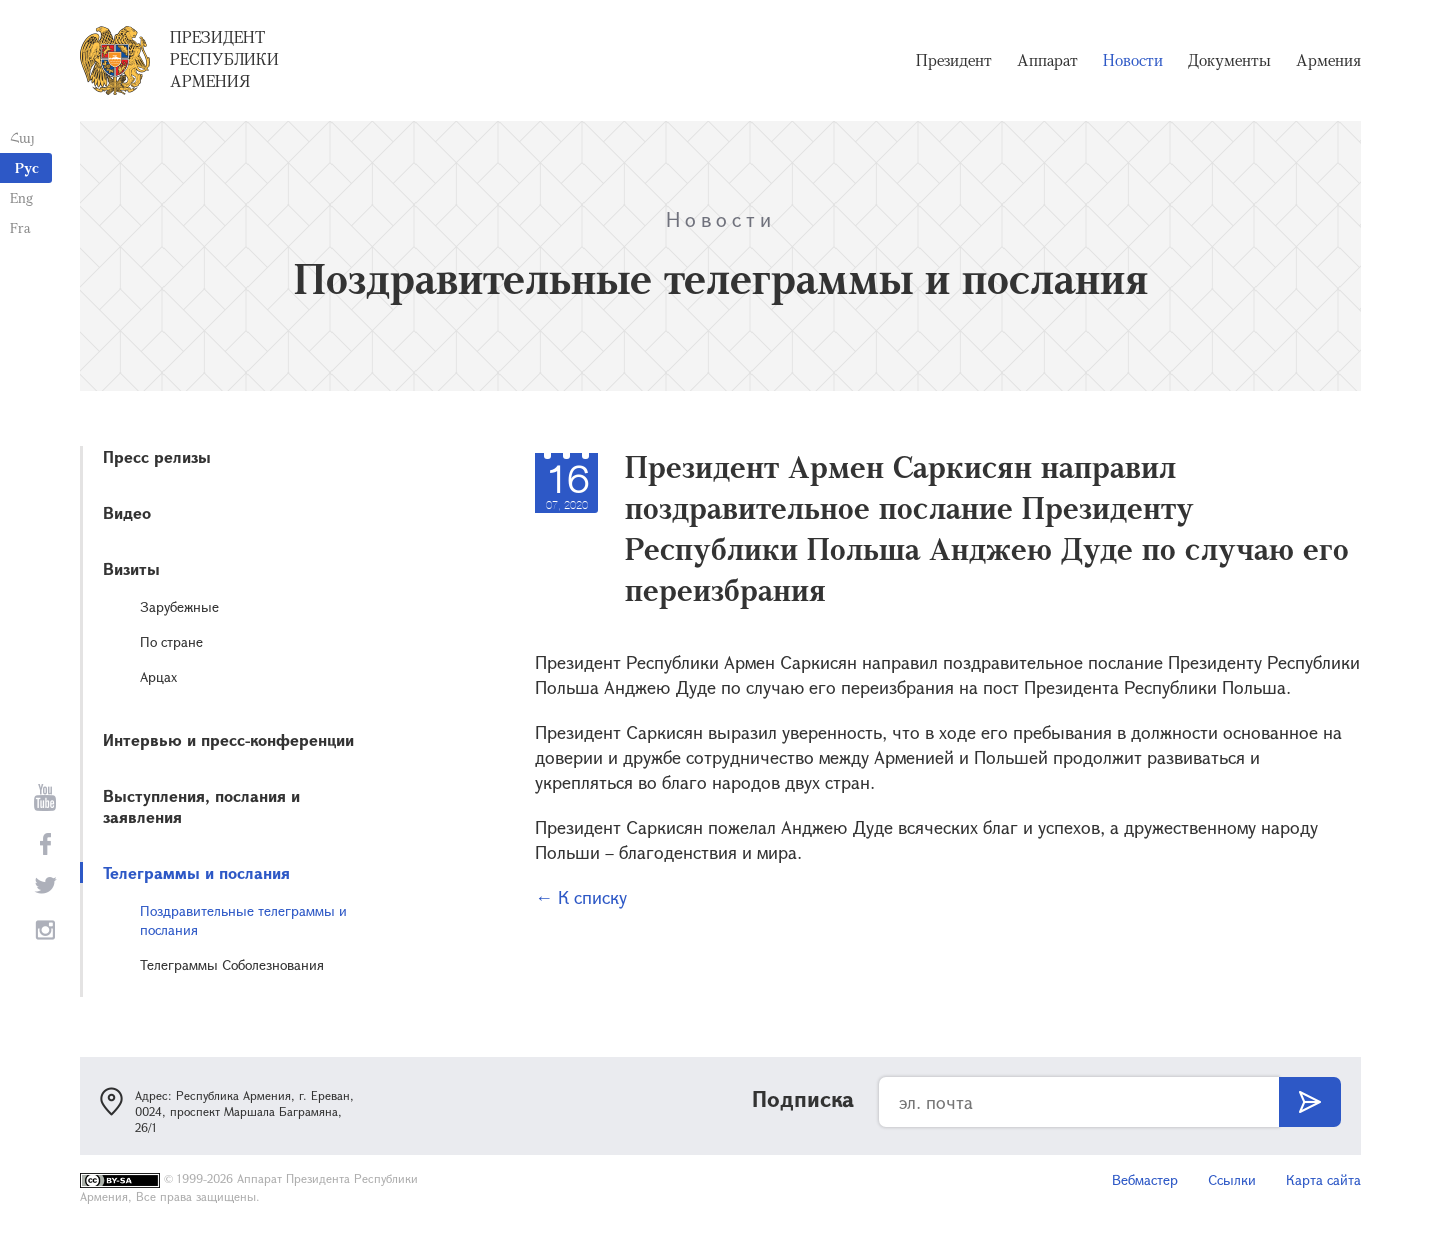 The width and height of the screenshot is (1441, 1244). I want to click on Президент Республики Армения, so click(224, 59).